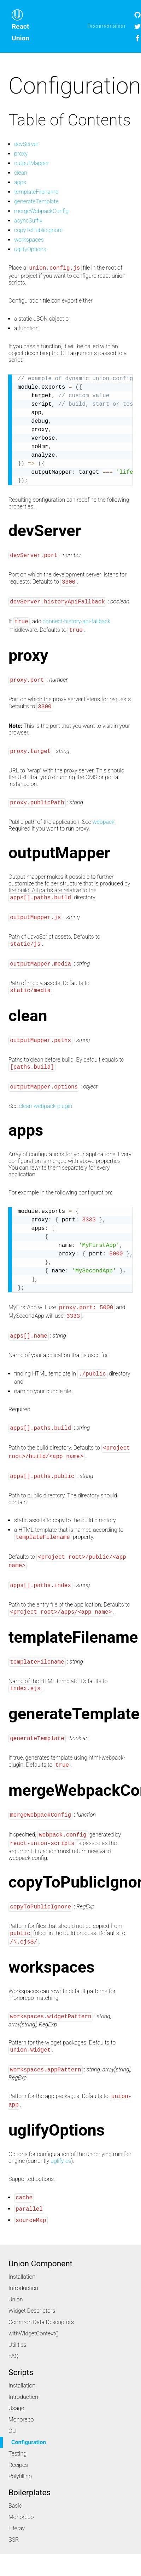 Image resolution: width=141 pixels, height=2576 pixels. What do you see at coordinates (103, 822) in the screenshot?
I see `webpack` at bounding box center [103, 822].